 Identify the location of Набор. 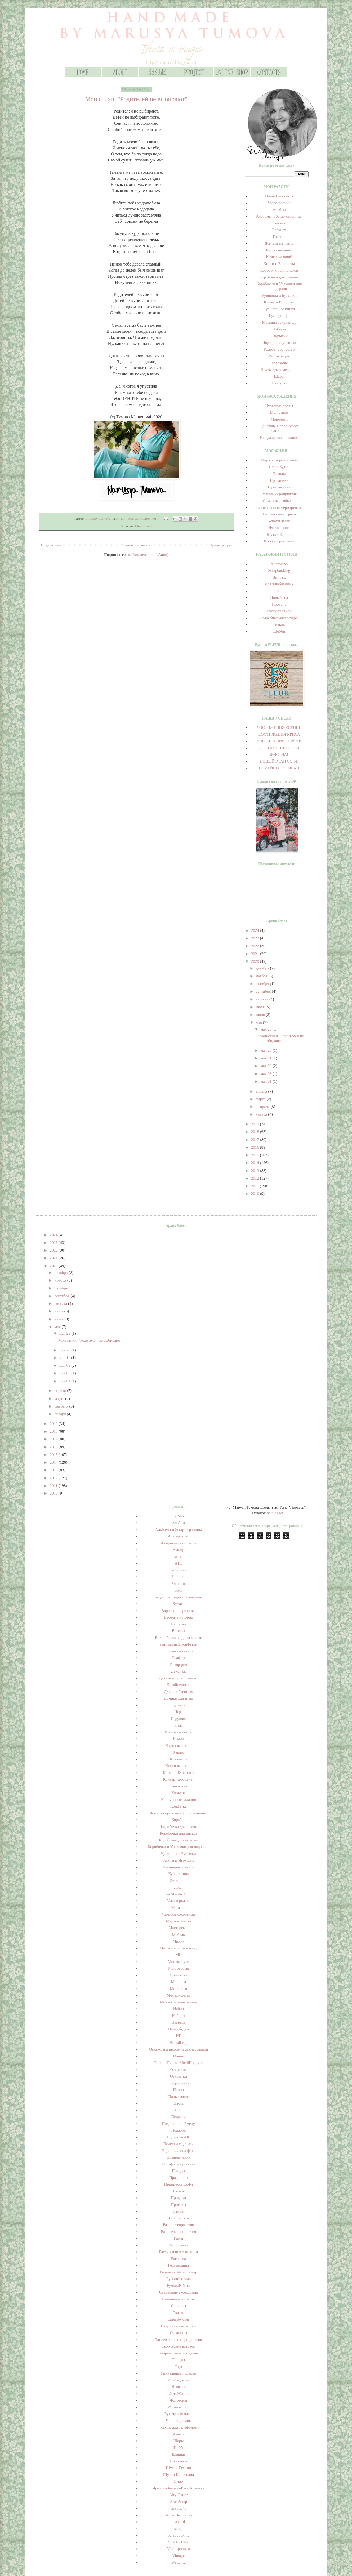
(178, 2009).